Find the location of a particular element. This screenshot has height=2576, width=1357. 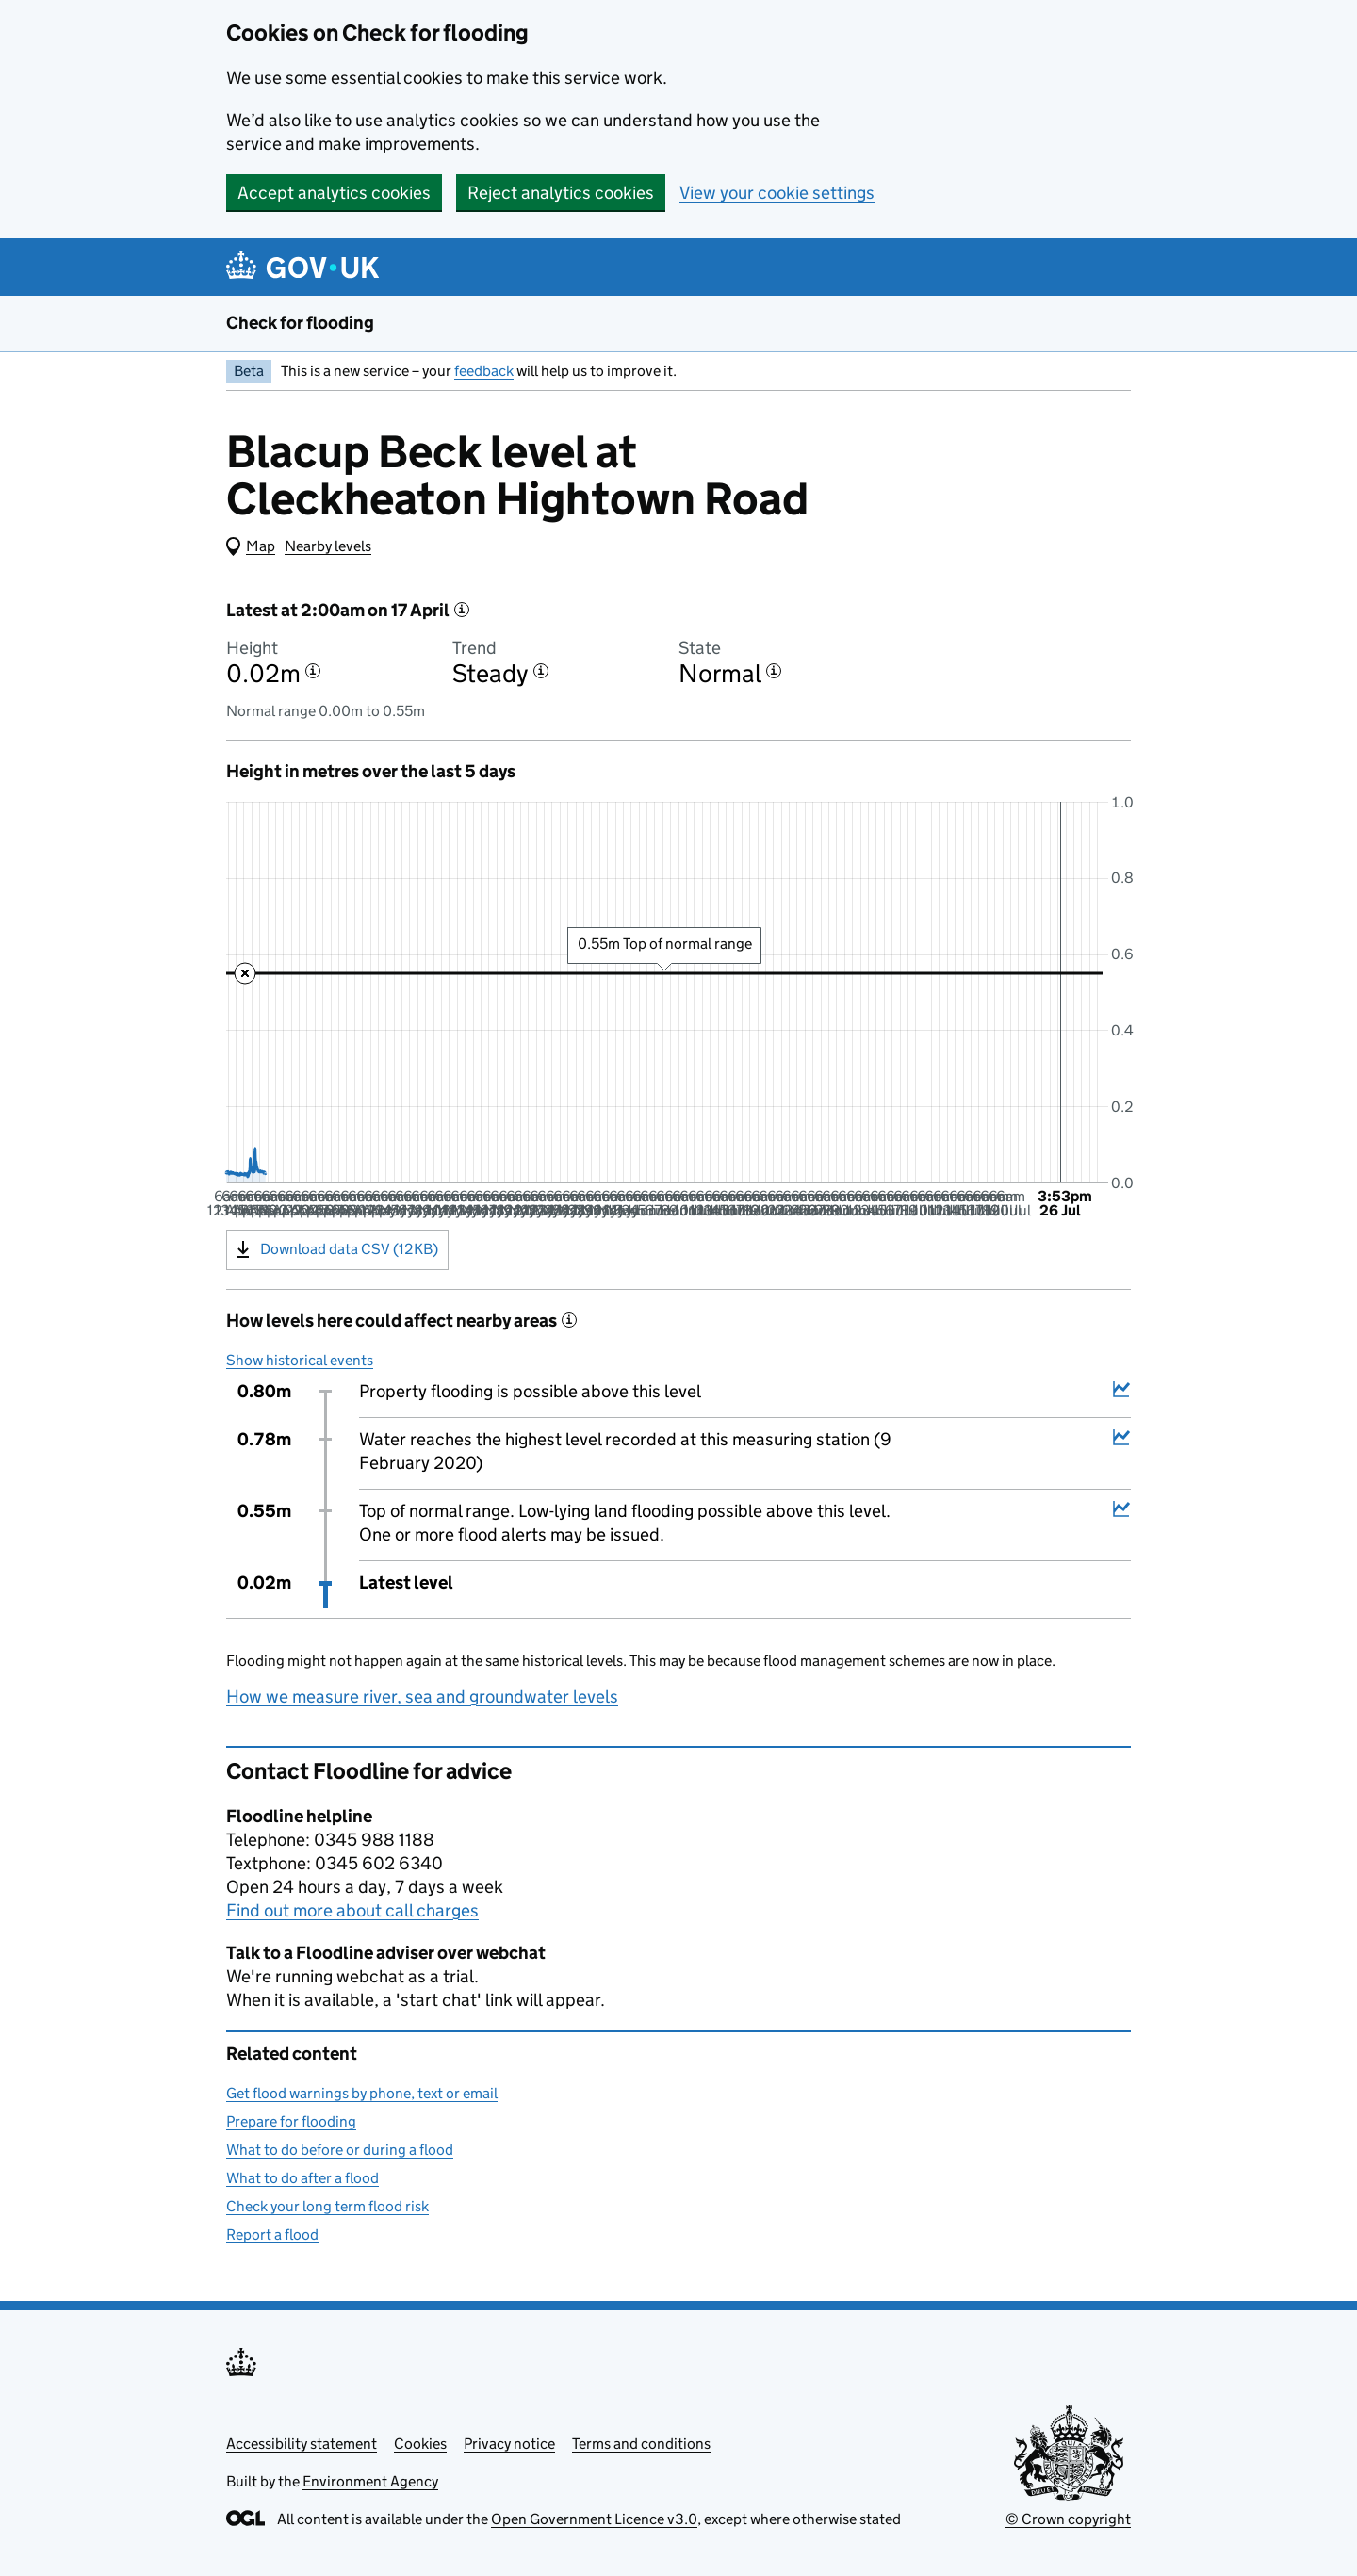

Privacy notice is located at coordinates (509, 2444).